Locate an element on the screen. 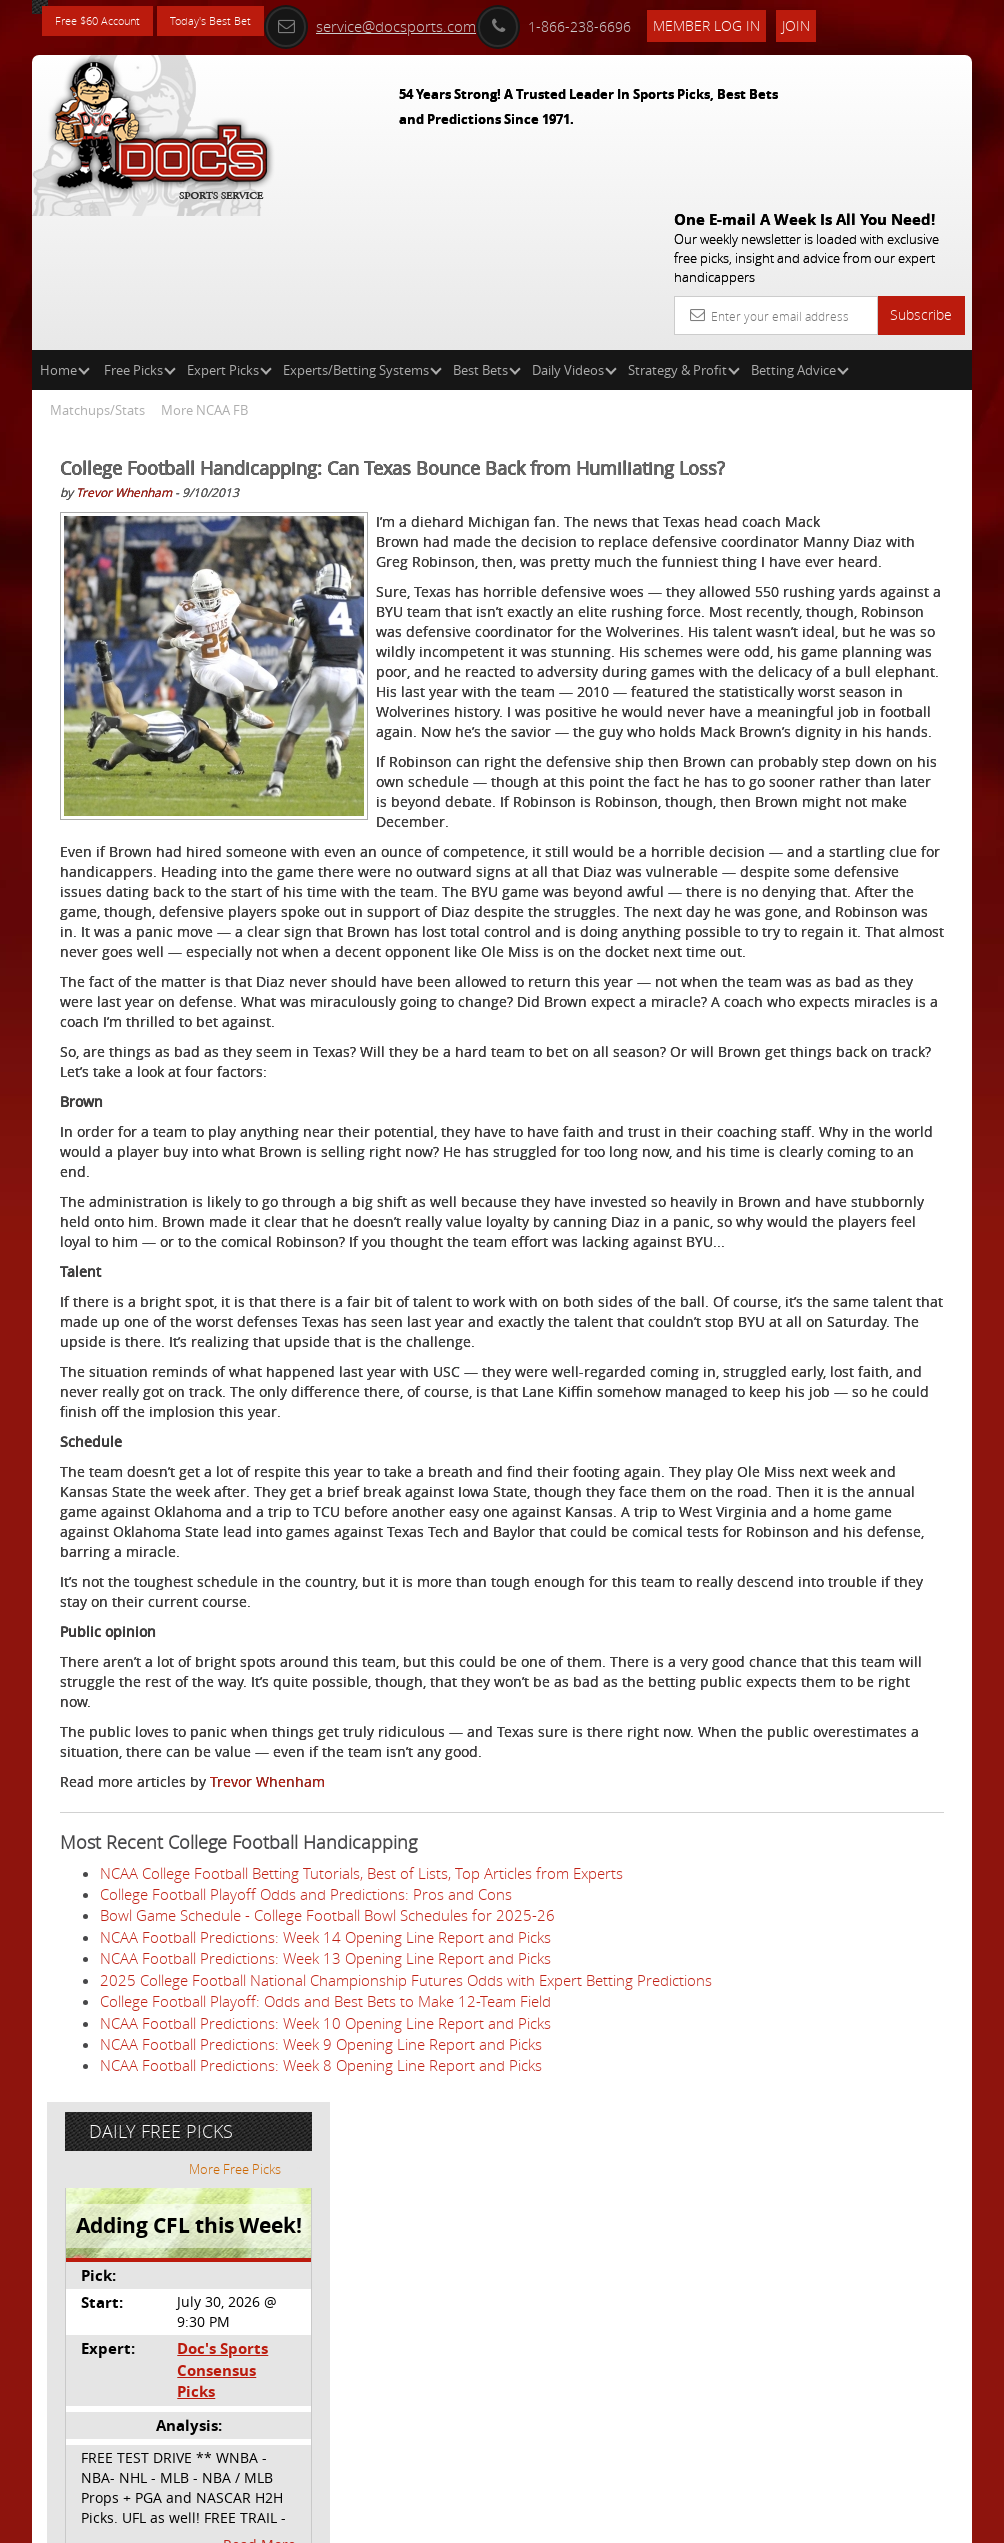 The image size is (1004, 2543). NCAA Football Predictions: Week 9 Opening Line Report and Picks is located at coordinates (321, 2427).